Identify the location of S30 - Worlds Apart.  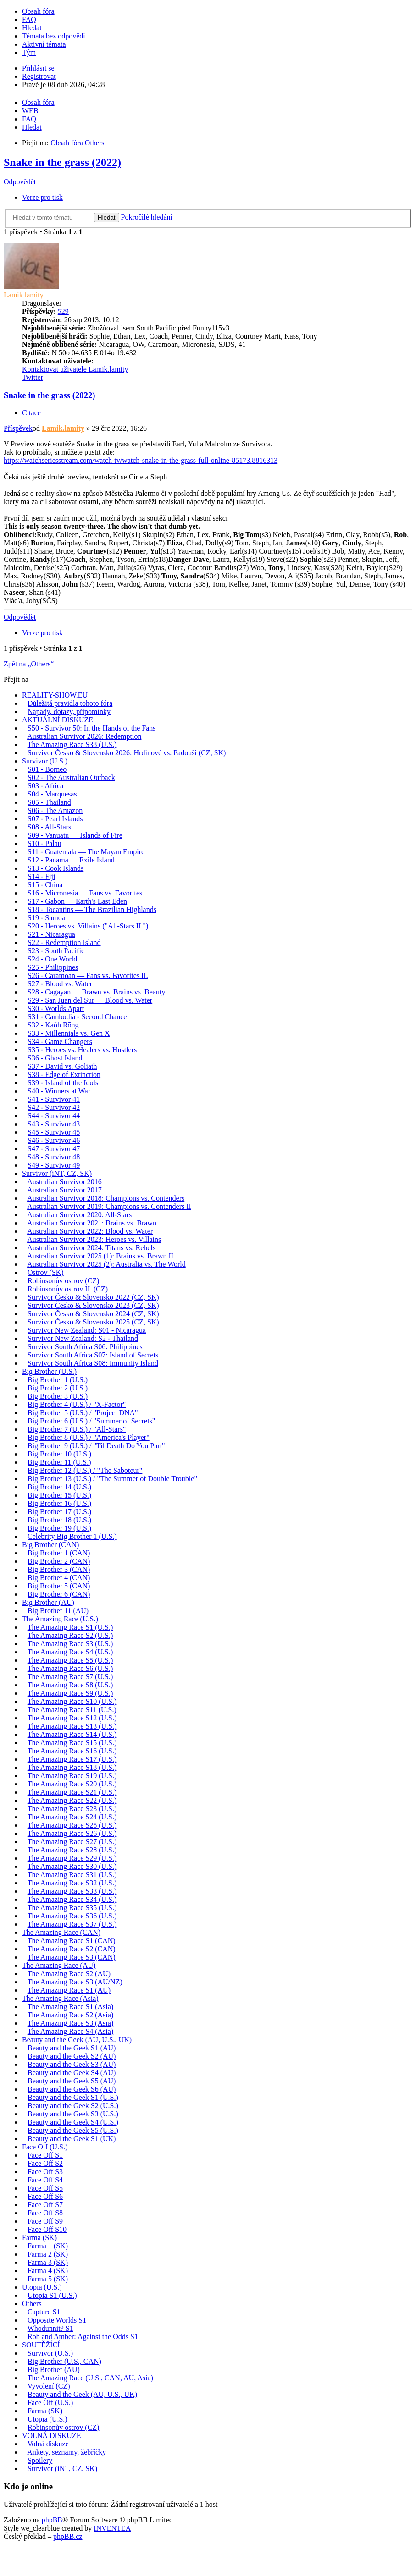
(56, 1008).